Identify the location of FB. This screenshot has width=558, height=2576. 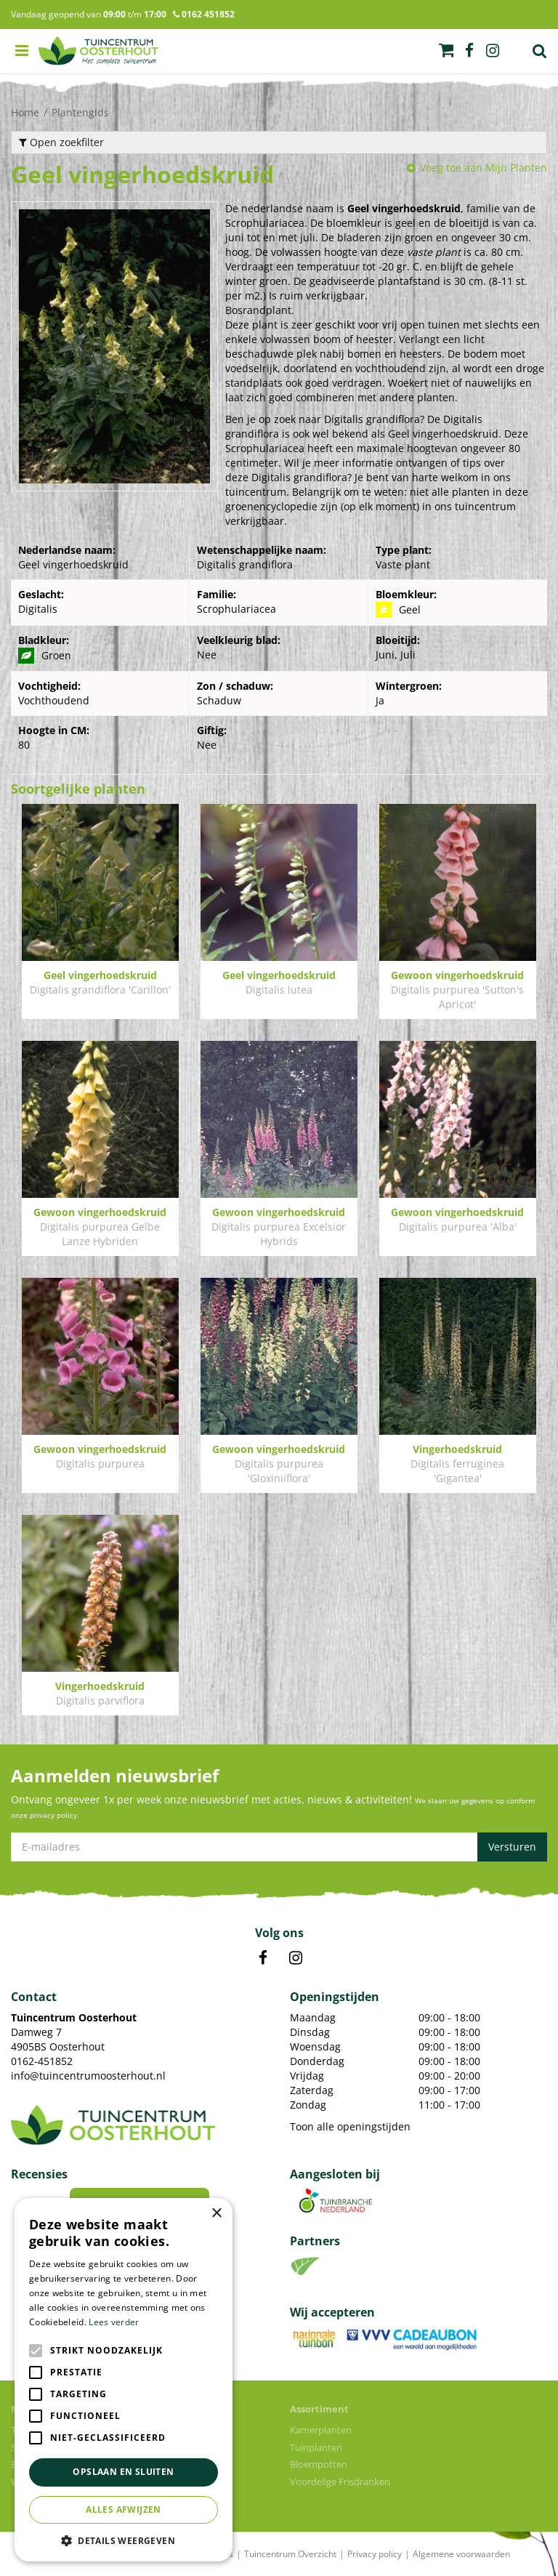
(263, 1958).